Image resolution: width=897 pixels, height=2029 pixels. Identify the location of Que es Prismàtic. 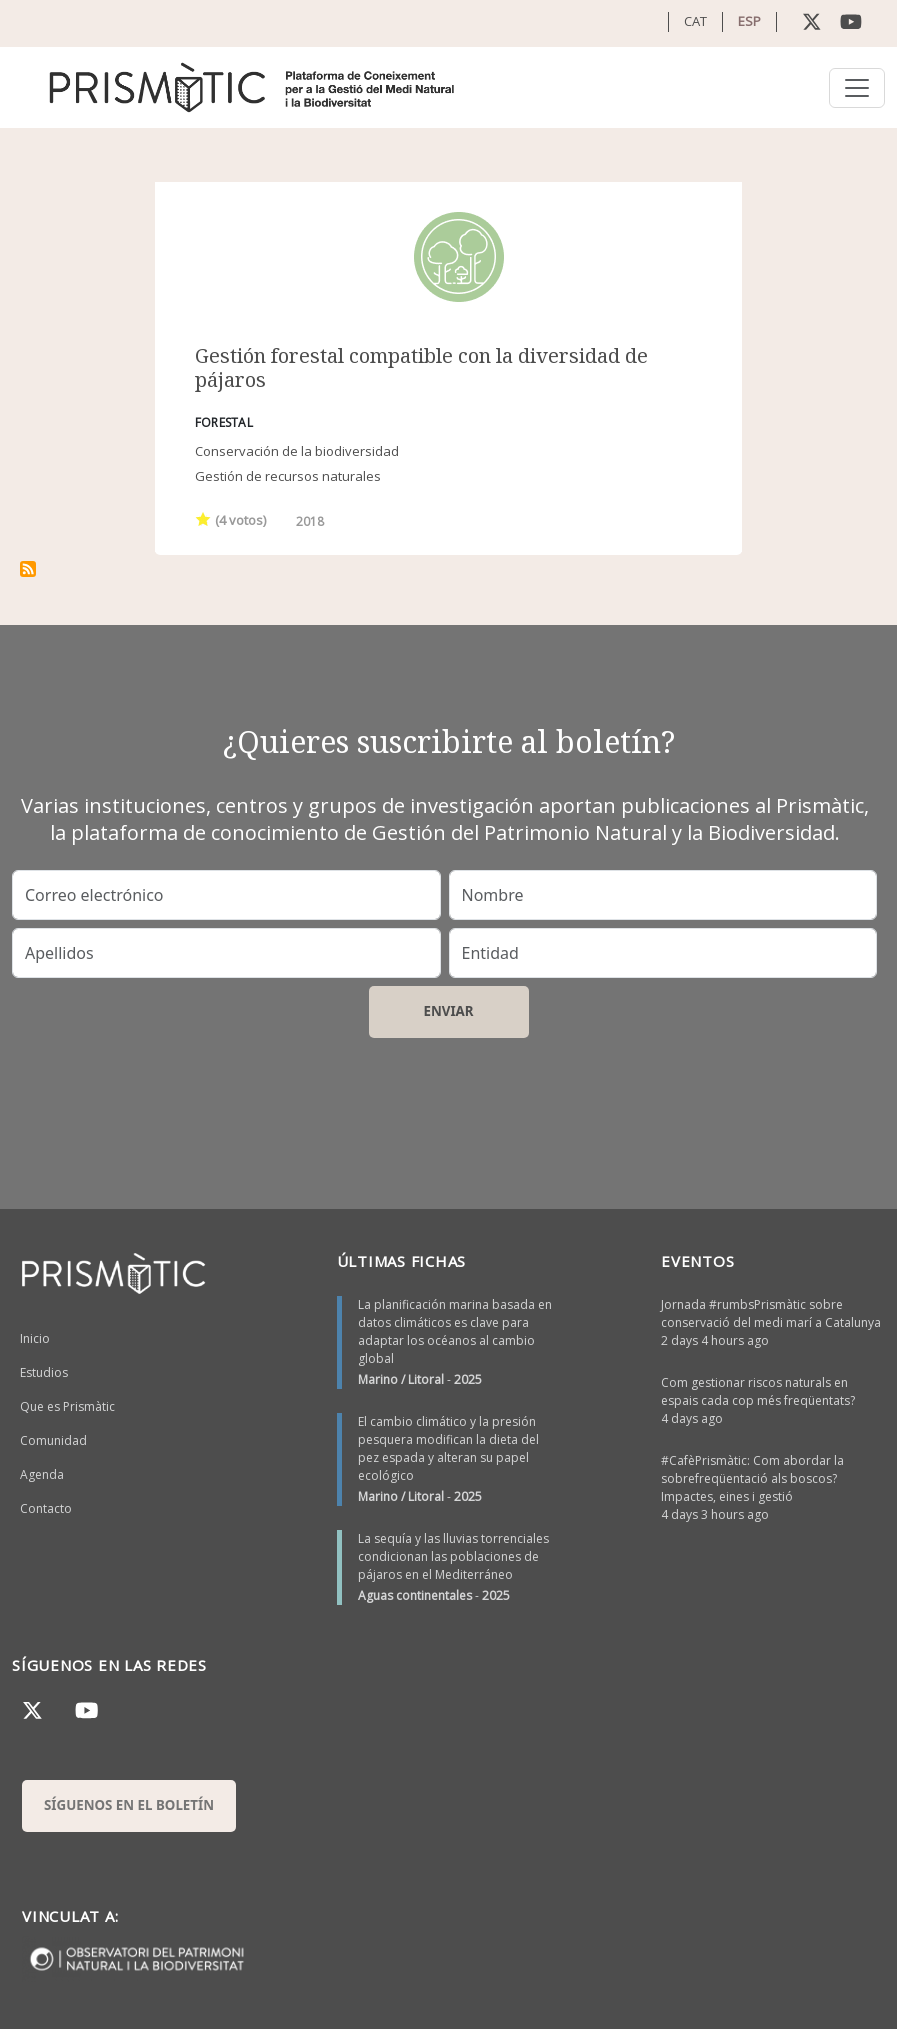
(67, 1406).